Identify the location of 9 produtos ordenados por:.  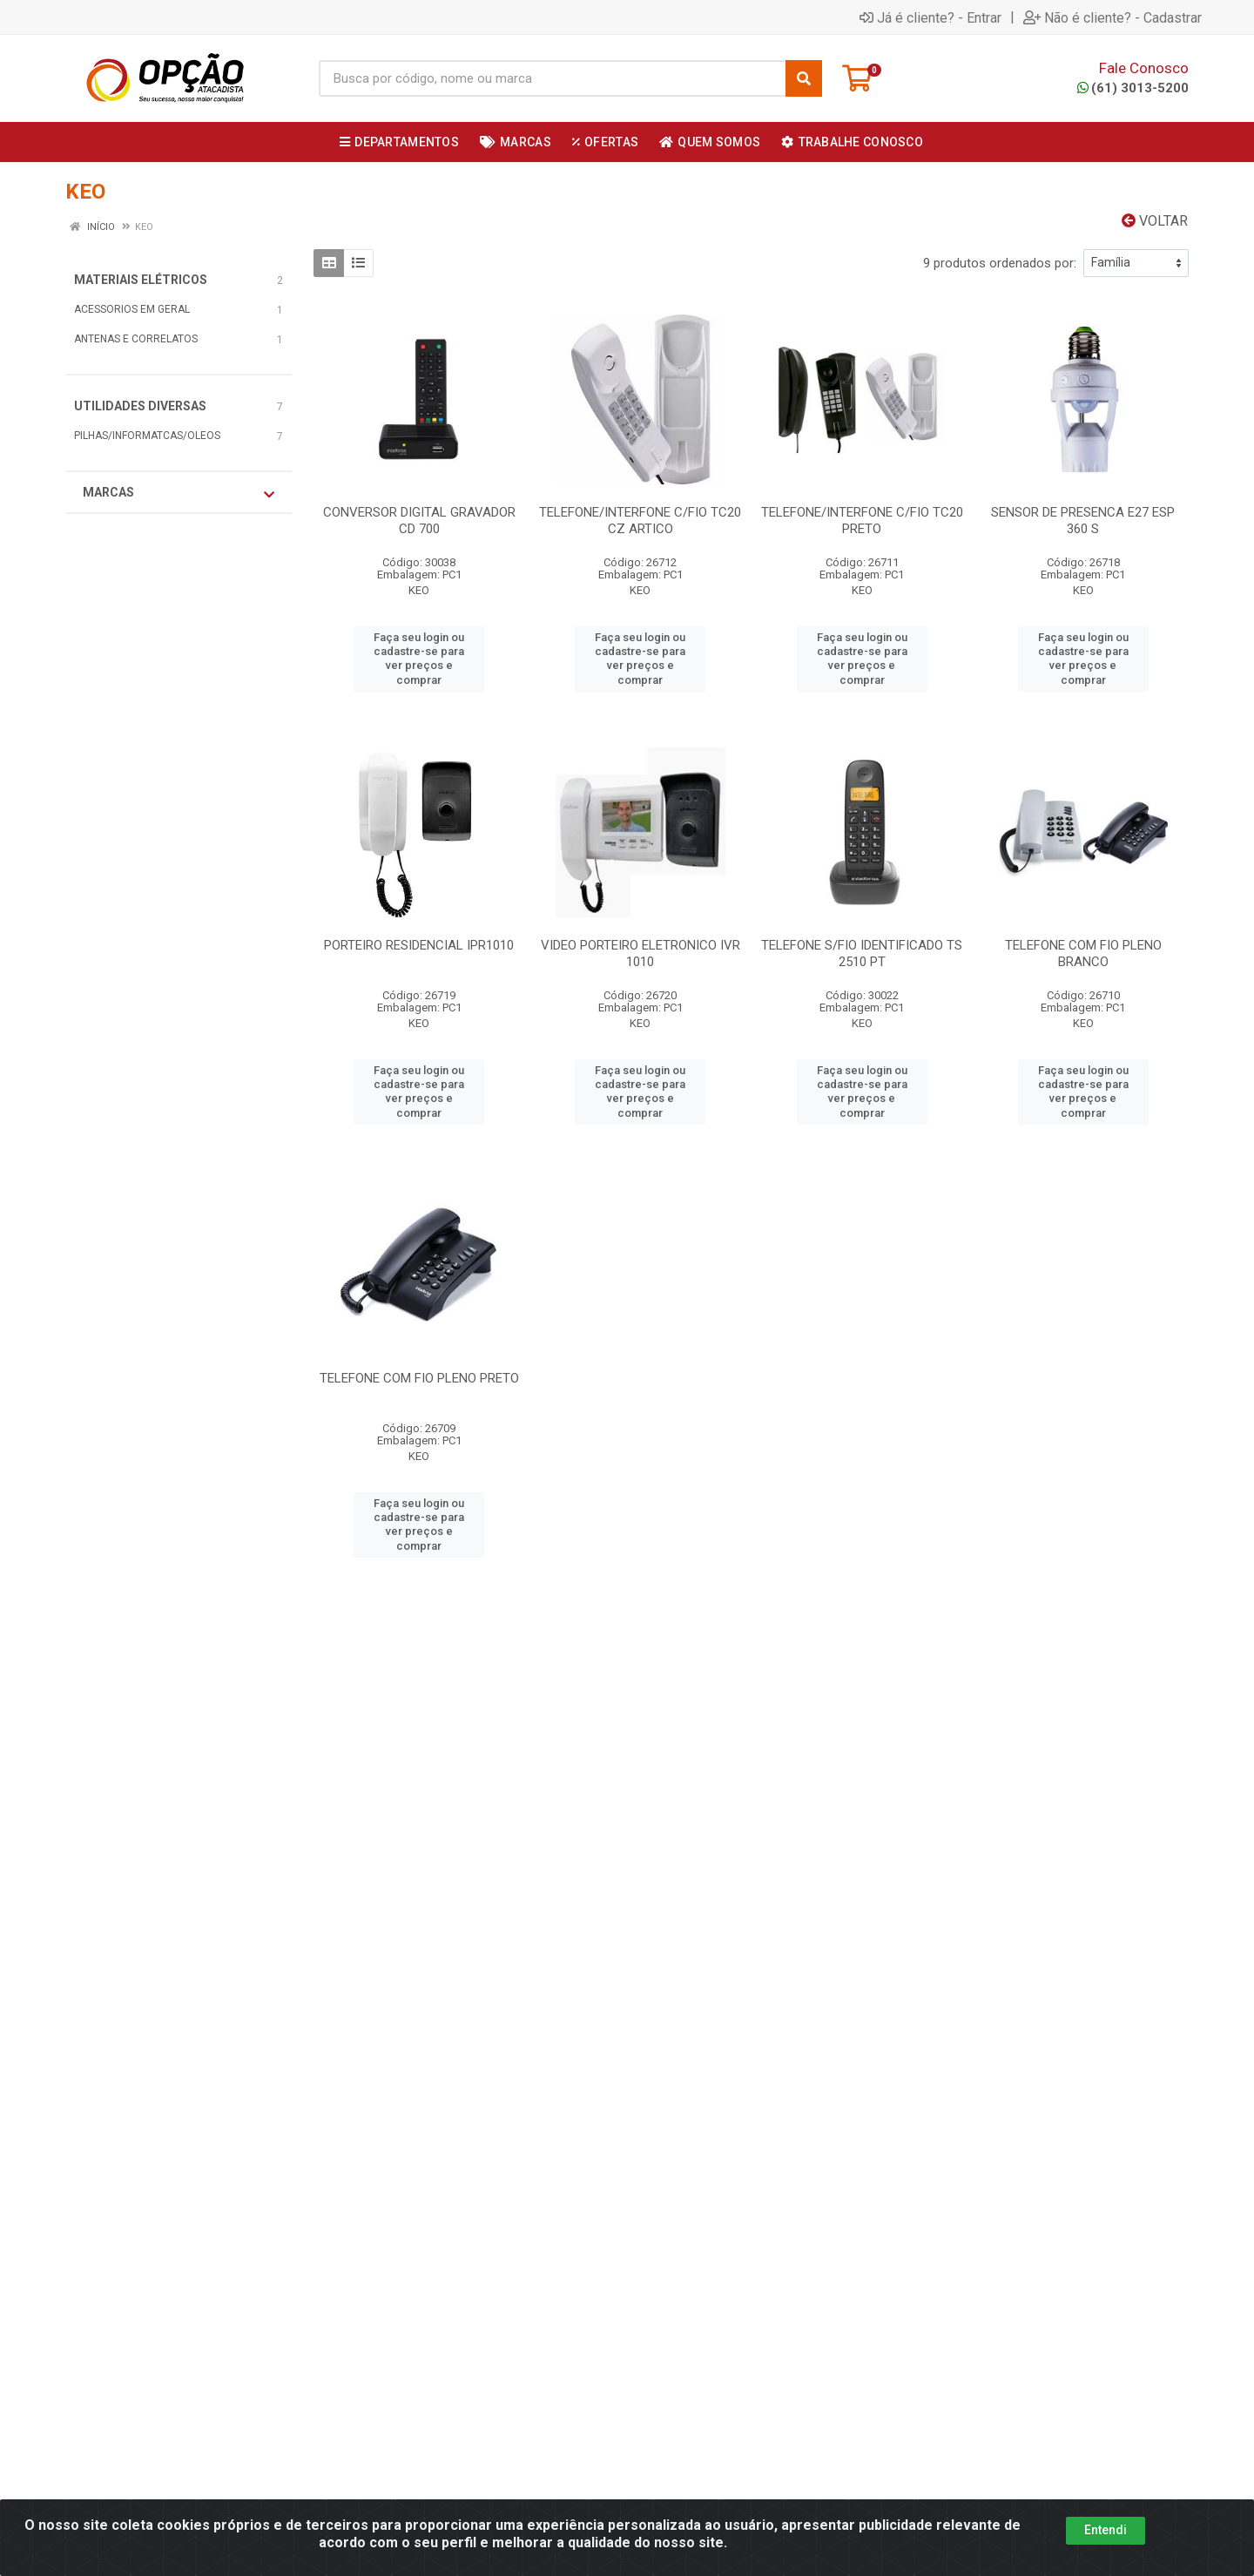
(999, 263).